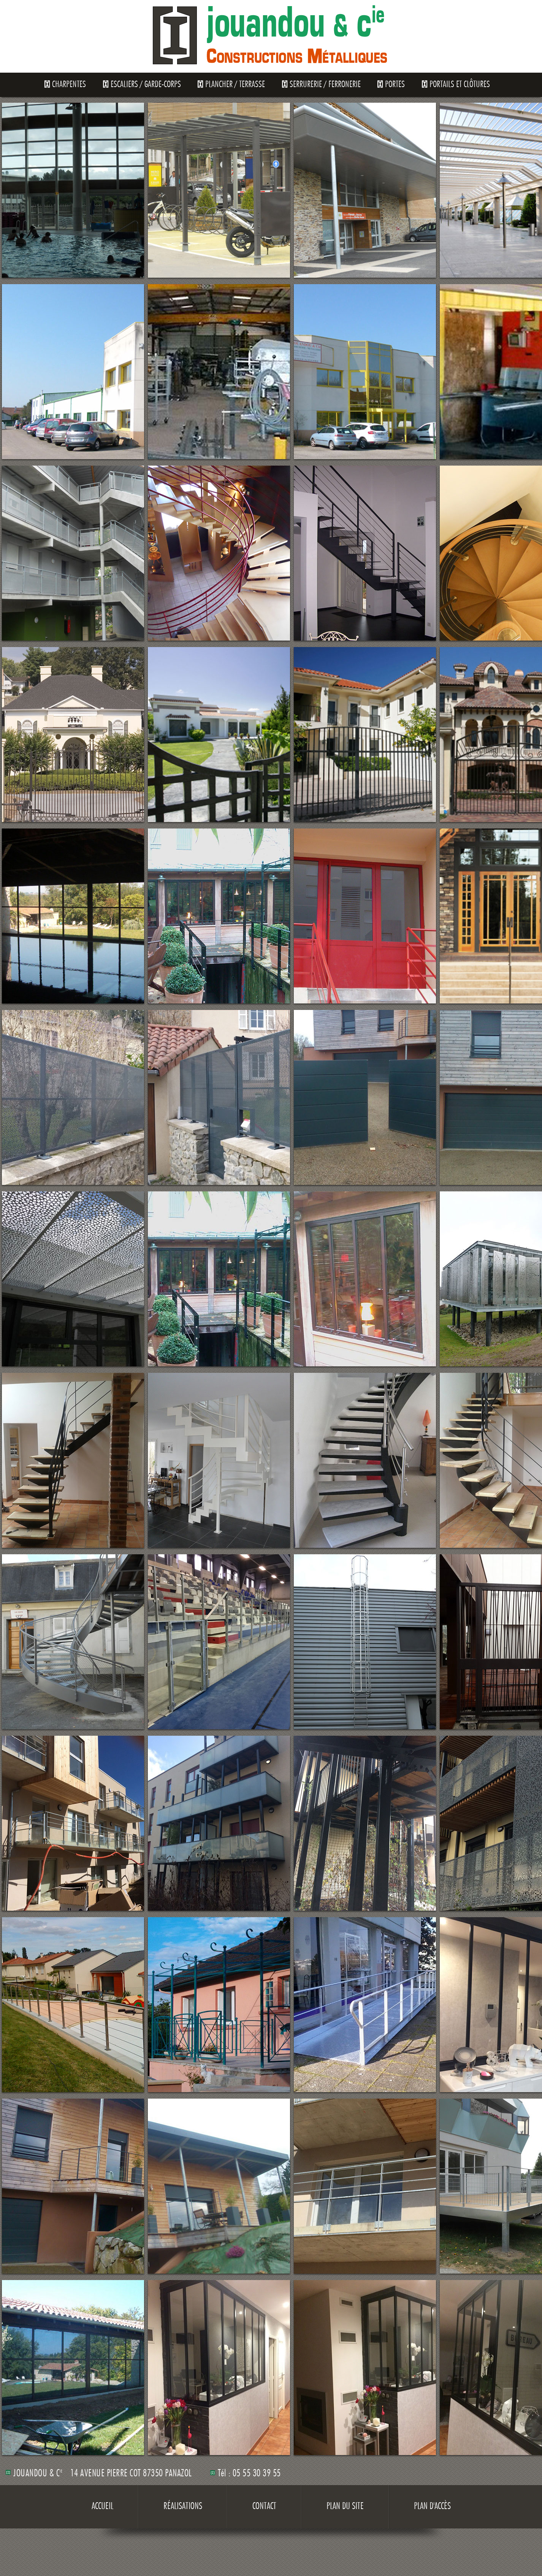  What do you see at coordinates (345, 2506) in the screenshot?
I see `Plan du site` at bounding box center [345, 2506].